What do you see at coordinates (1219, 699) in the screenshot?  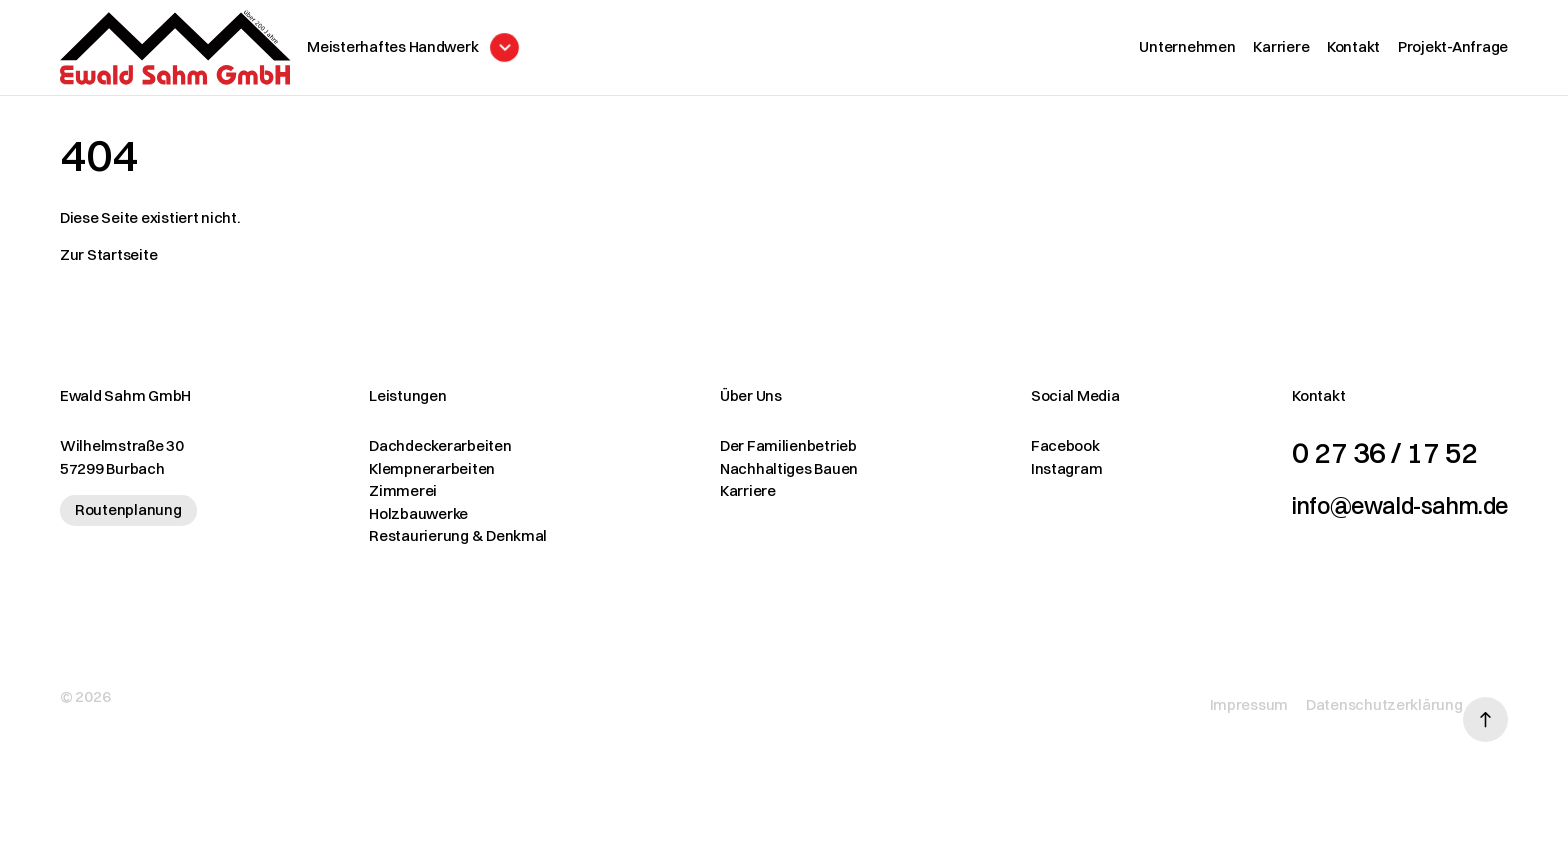 I see `Impressum` at bounding box center [1219, 699].